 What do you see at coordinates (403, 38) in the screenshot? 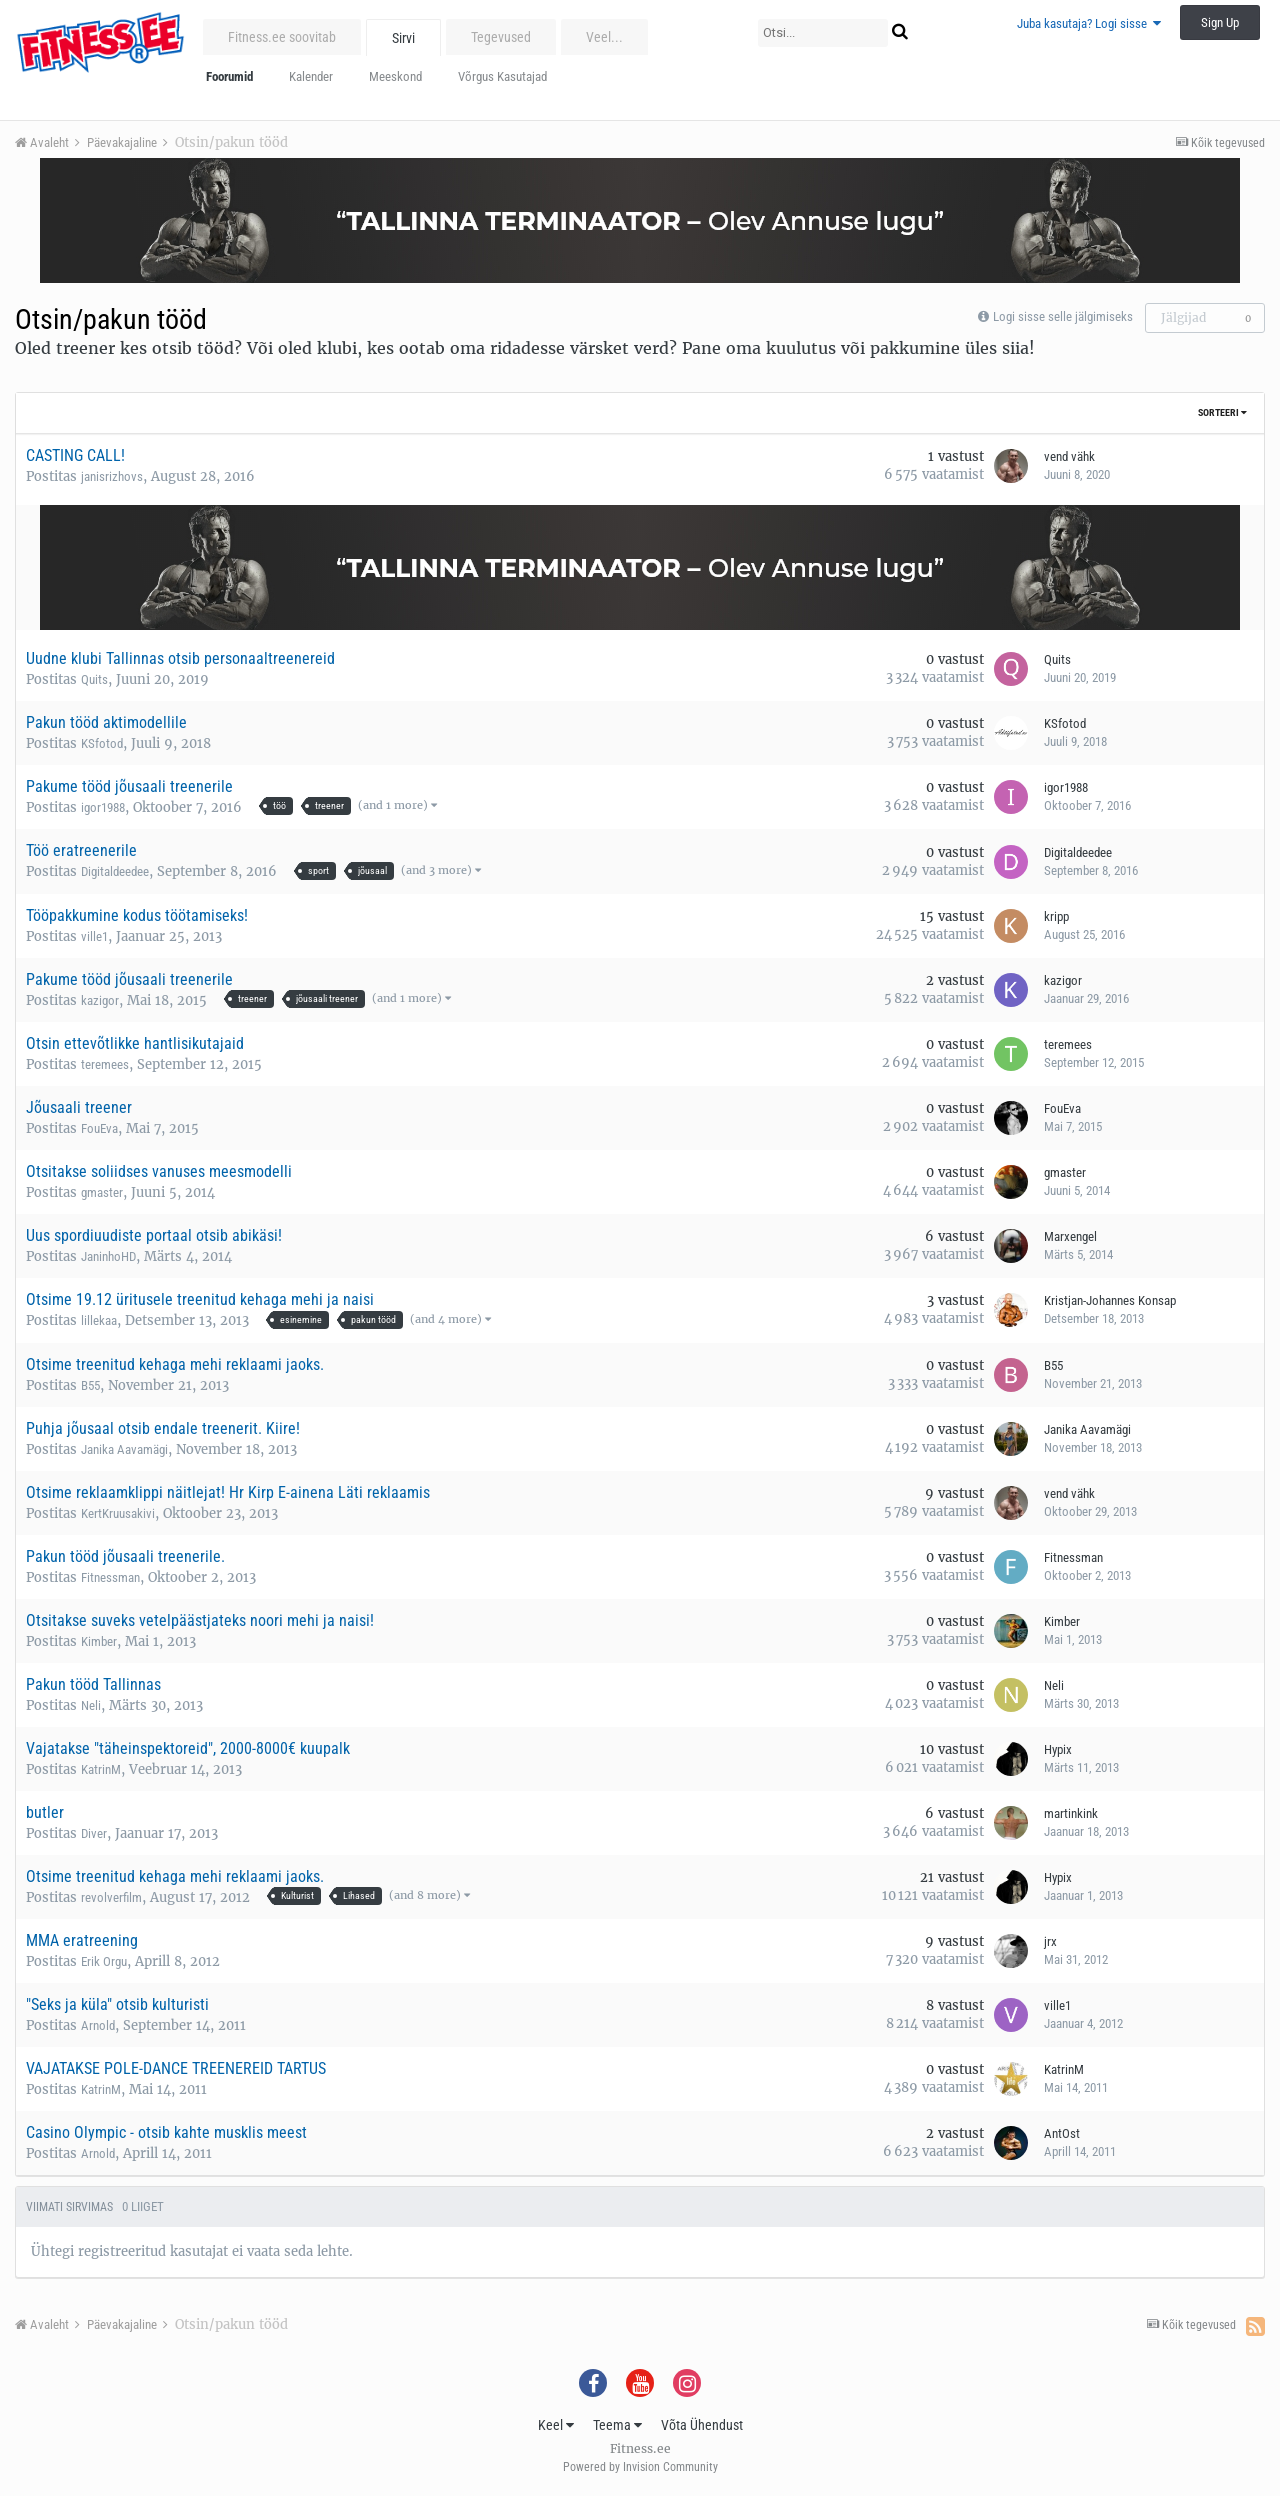
I see `Sirvi` at bounding box center [403, 38].